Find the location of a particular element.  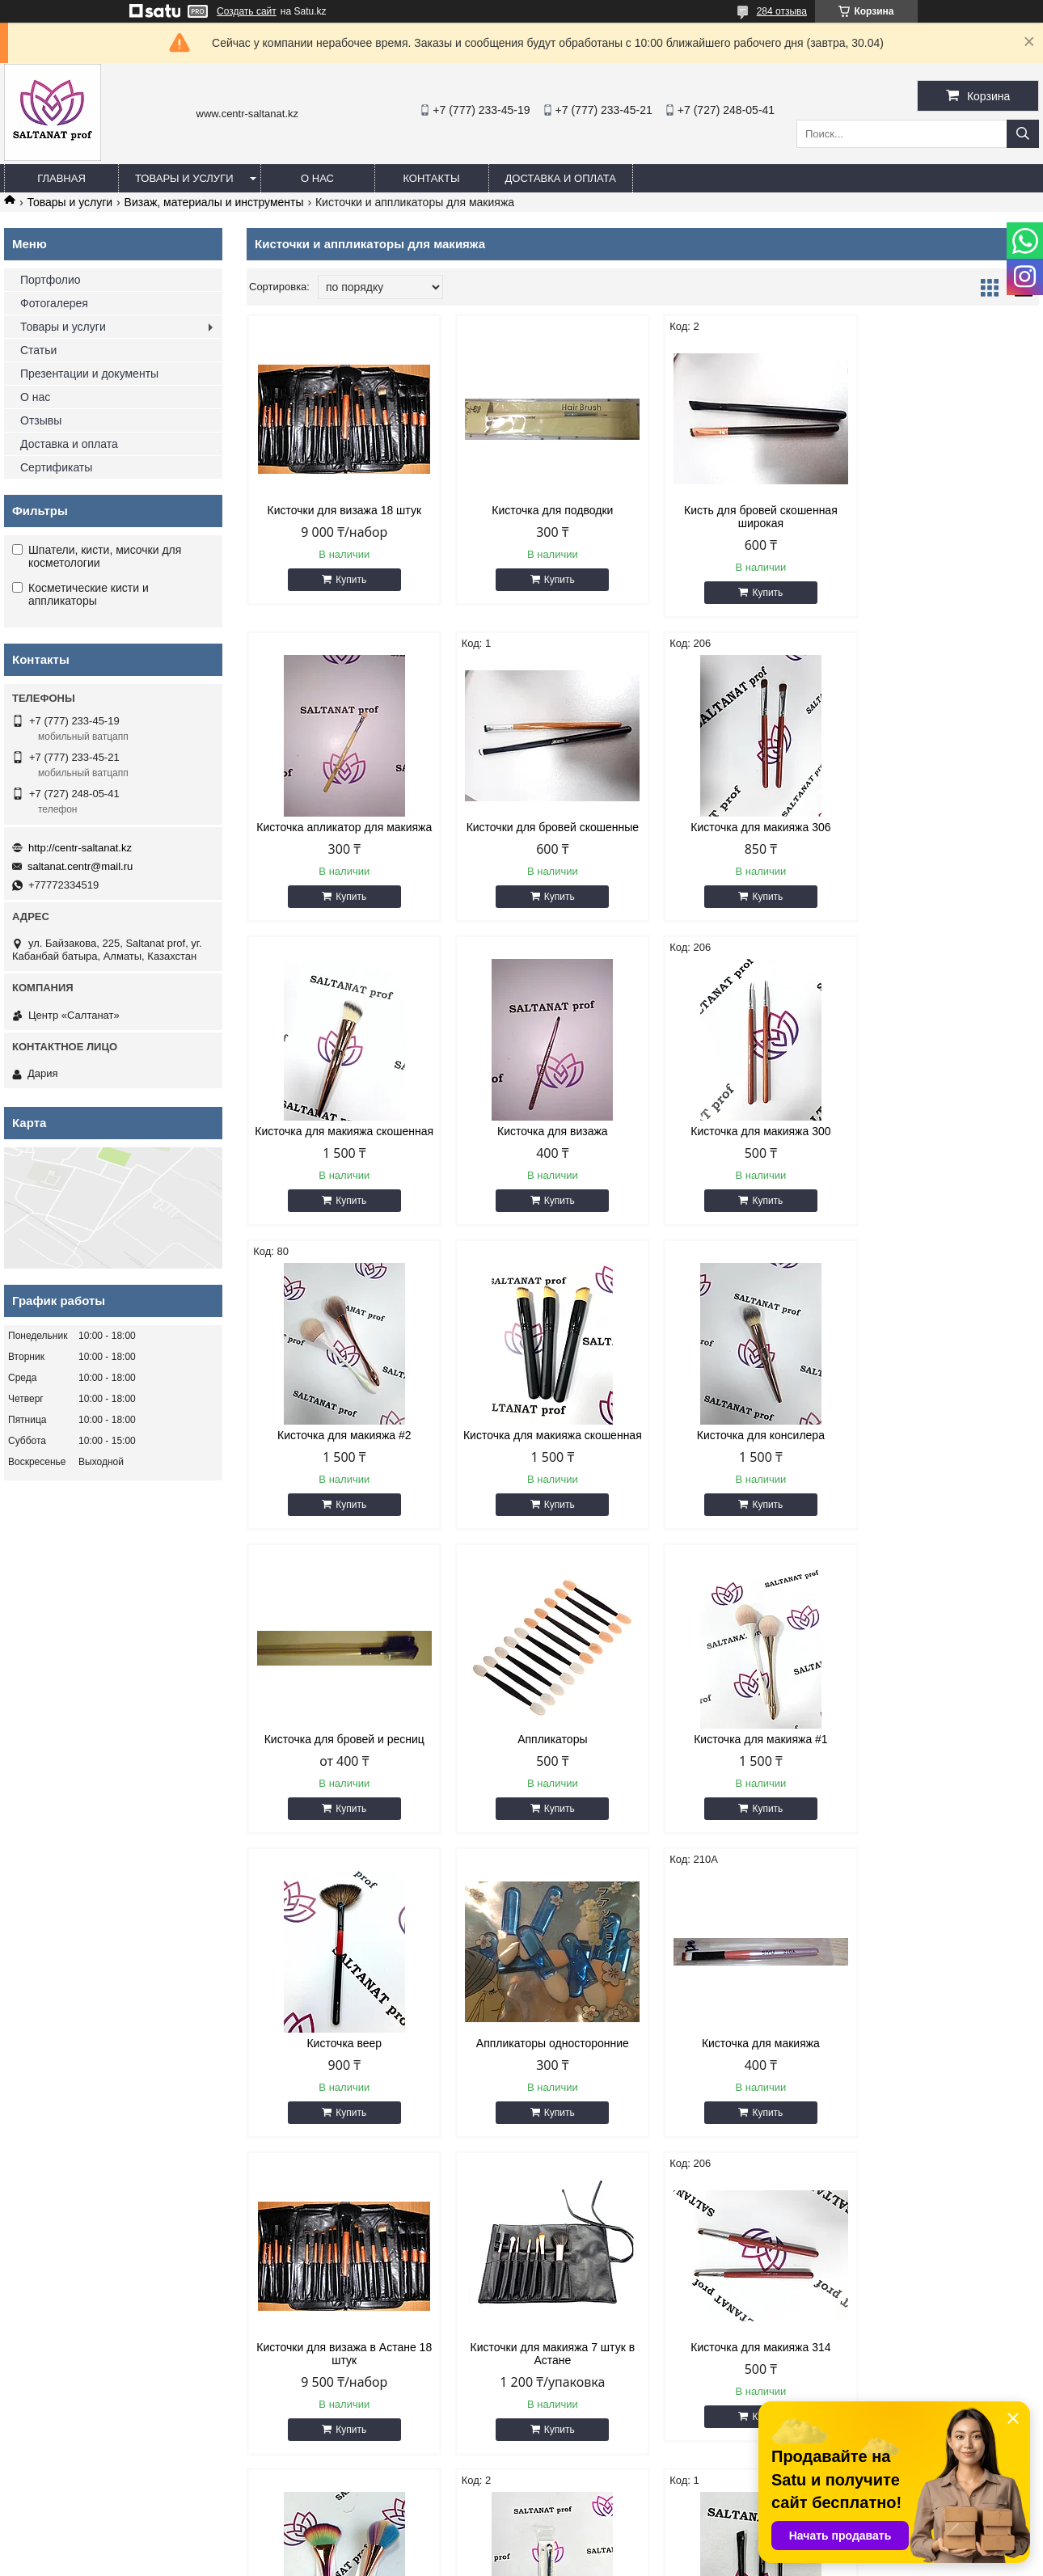

Кисточки для бровей скошенные is located at coordinates (341, 827).